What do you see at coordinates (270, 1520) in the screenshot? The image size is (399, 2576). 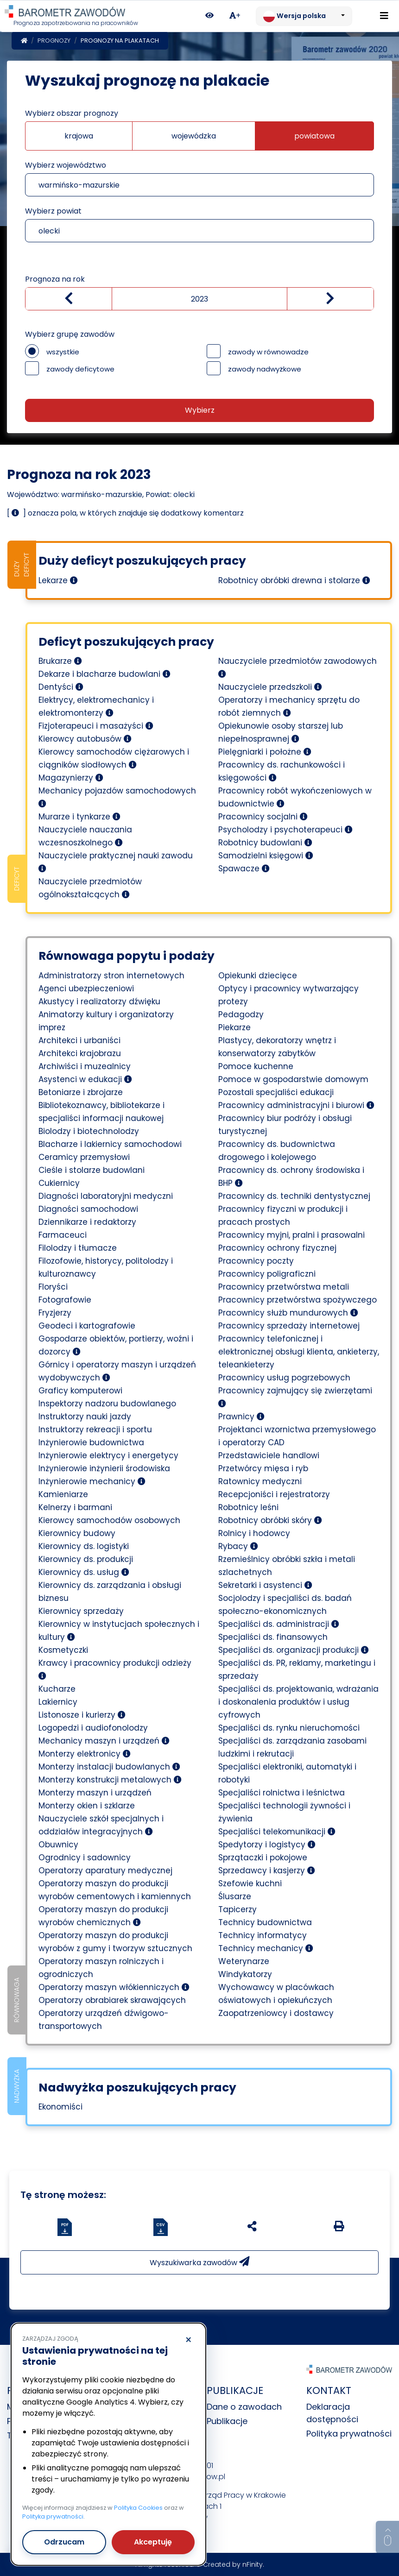 I see `Robotnicy obróbki skóry` at bounding box center [270, 1520].